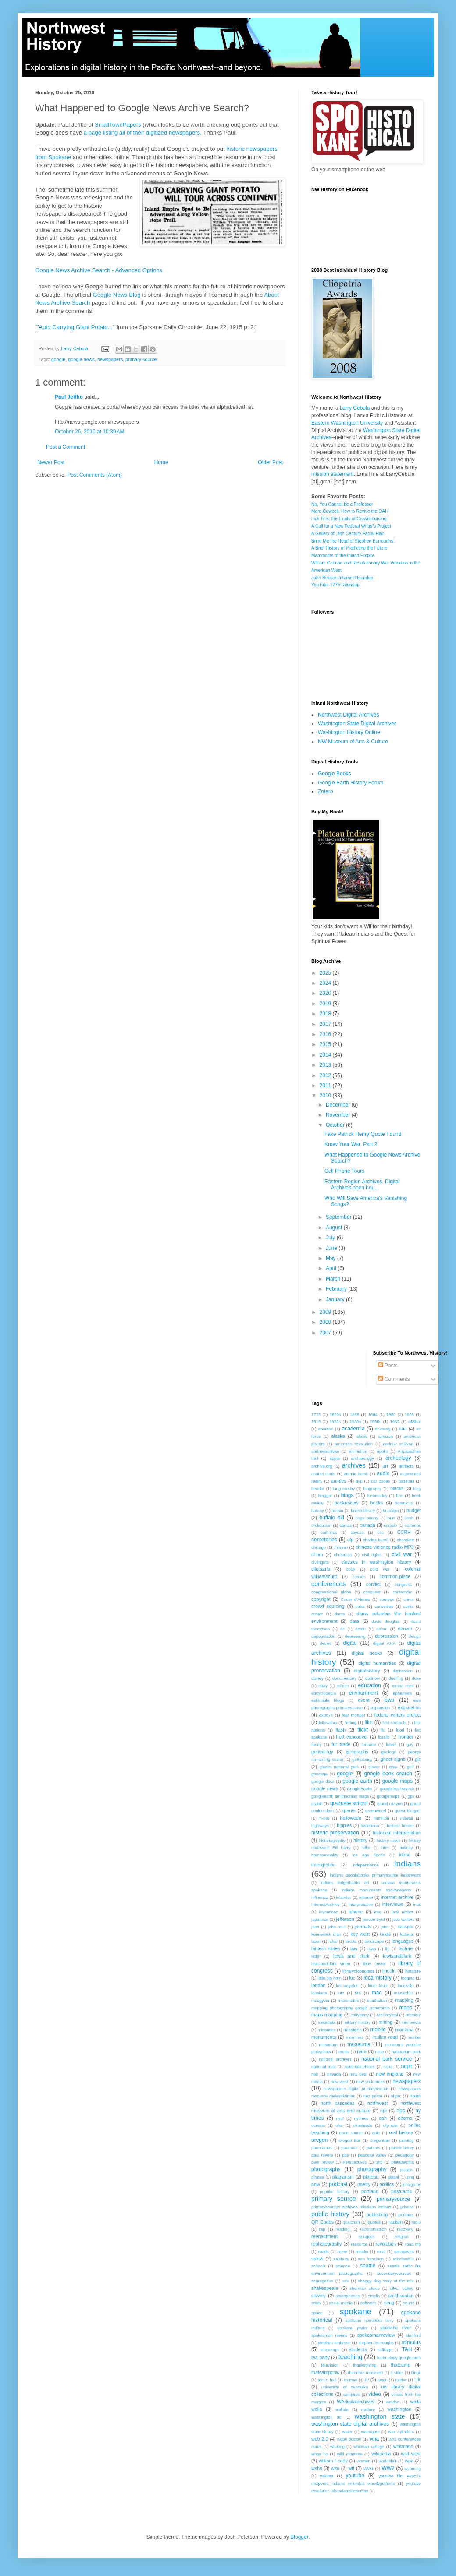 The image size is (456, 2576). Describe the element at coordinates (414, 1421) in the screenshot. I see `a$$hat` at that location.